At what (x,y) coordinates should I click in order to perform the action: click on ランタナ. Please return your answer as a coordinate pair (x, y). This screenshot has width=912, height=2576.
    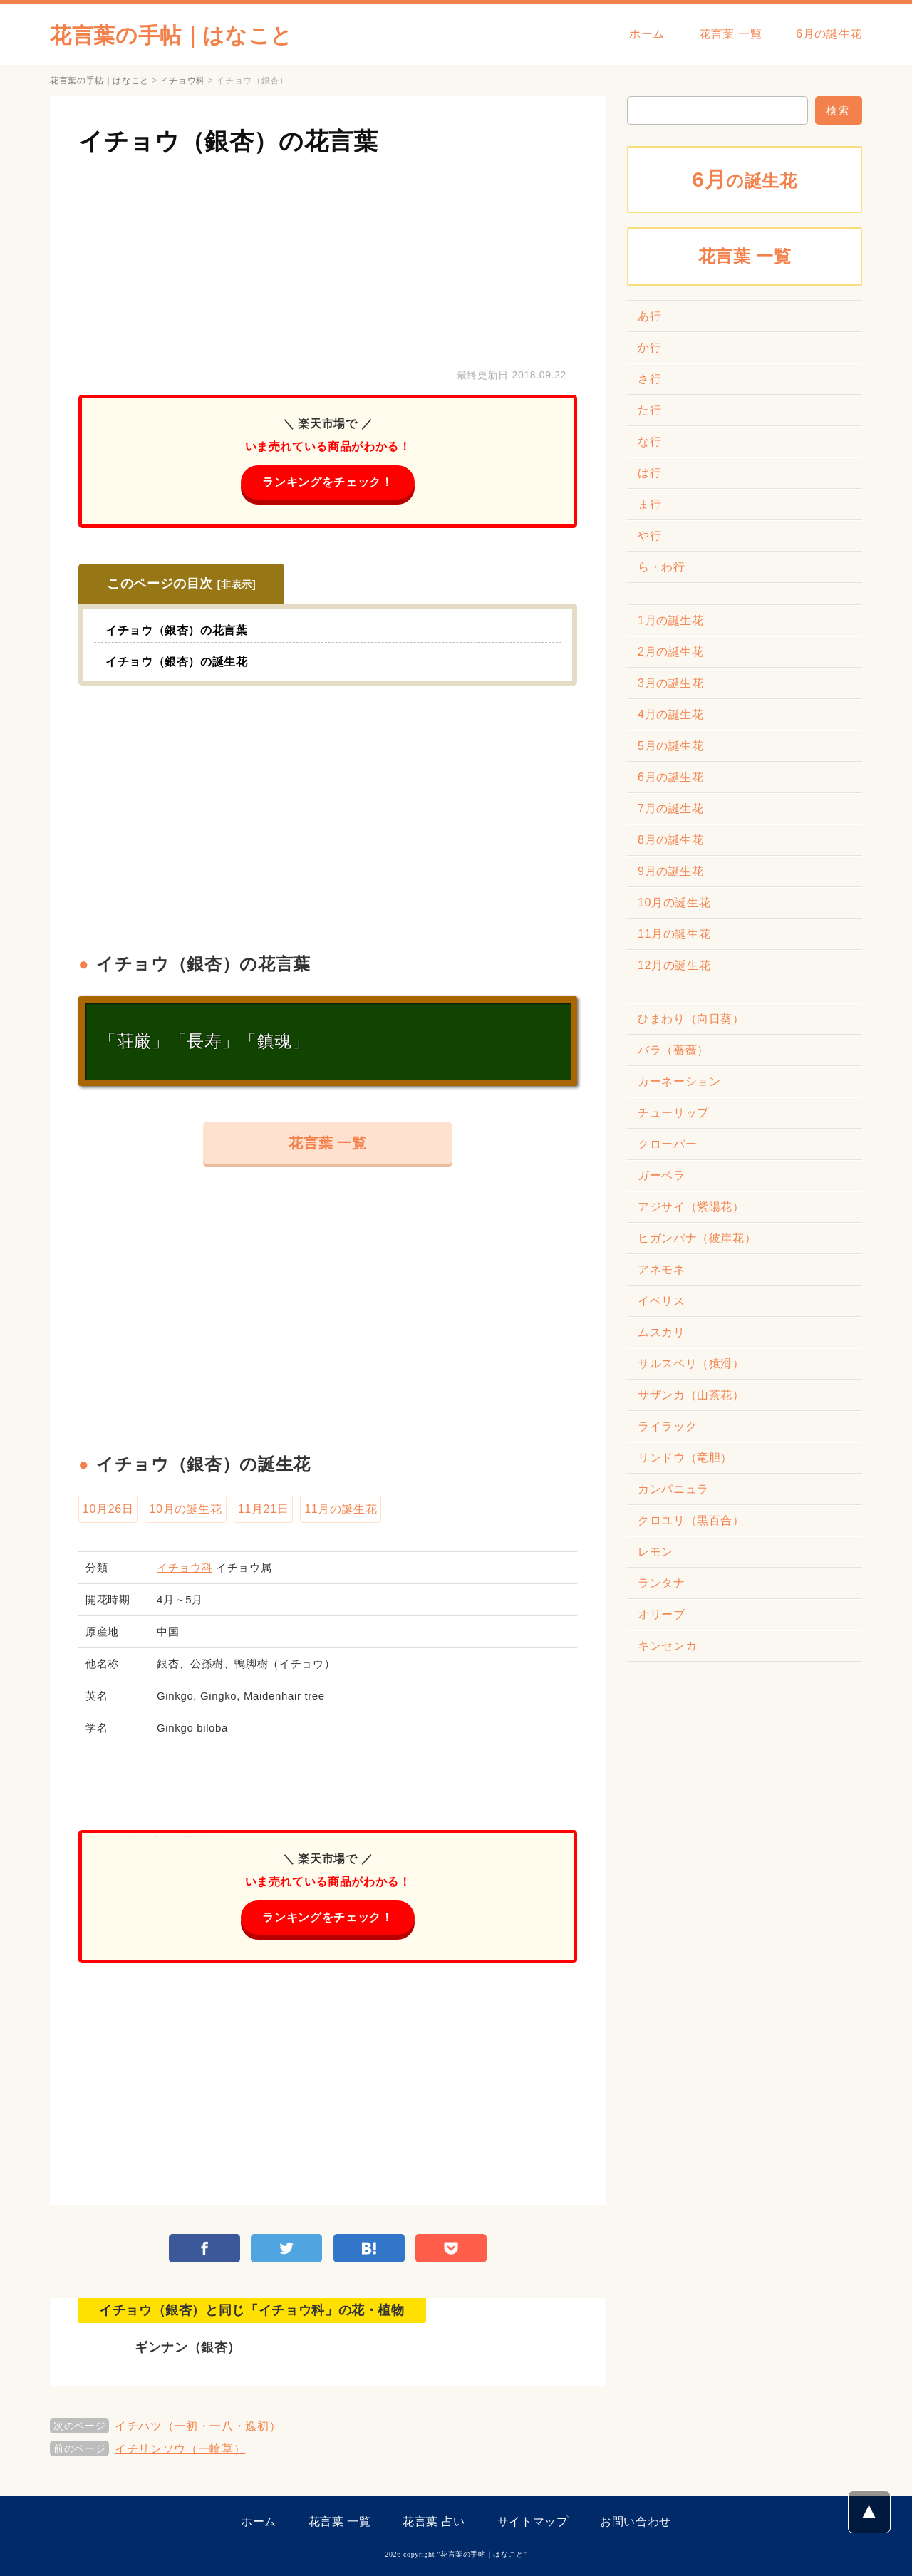
    Looking at the image, I should click on (661, 1583).